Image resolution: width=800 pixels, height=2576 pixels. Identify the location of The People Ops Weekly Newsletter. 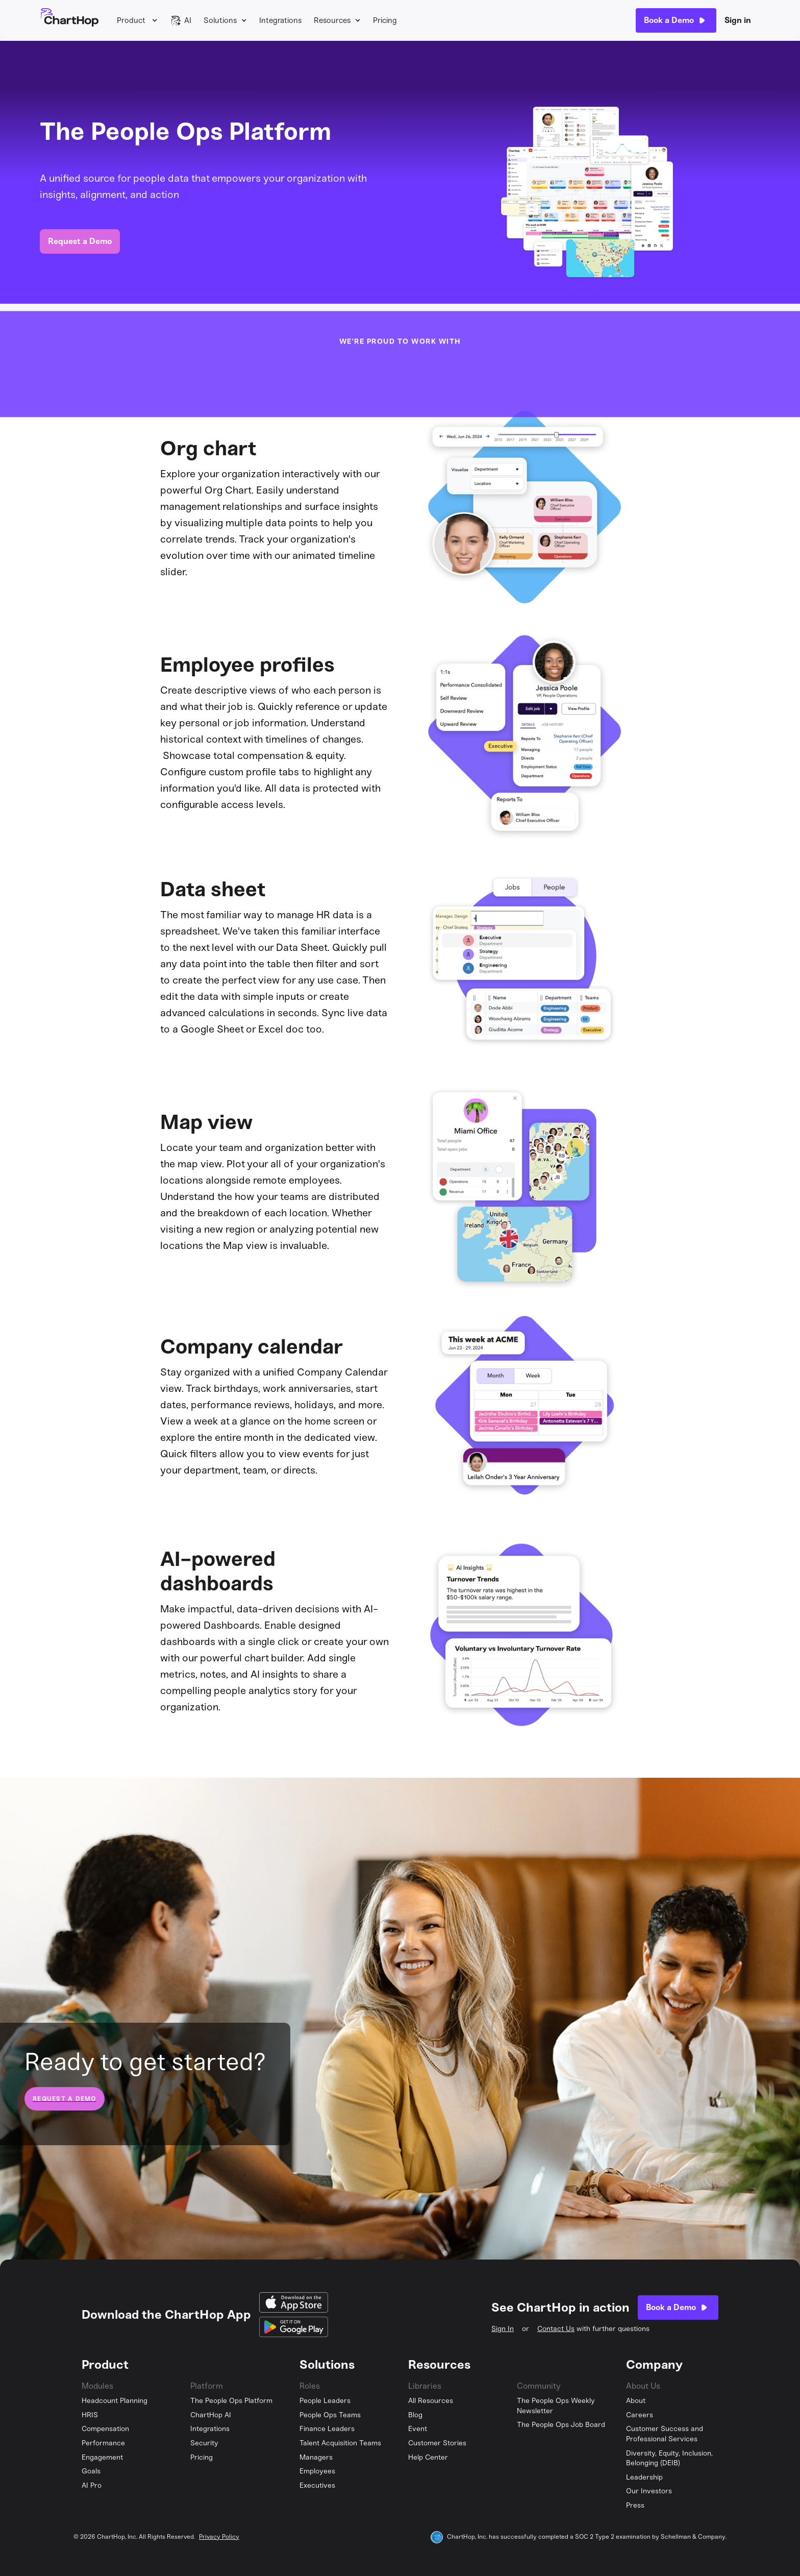
(556, 2405).